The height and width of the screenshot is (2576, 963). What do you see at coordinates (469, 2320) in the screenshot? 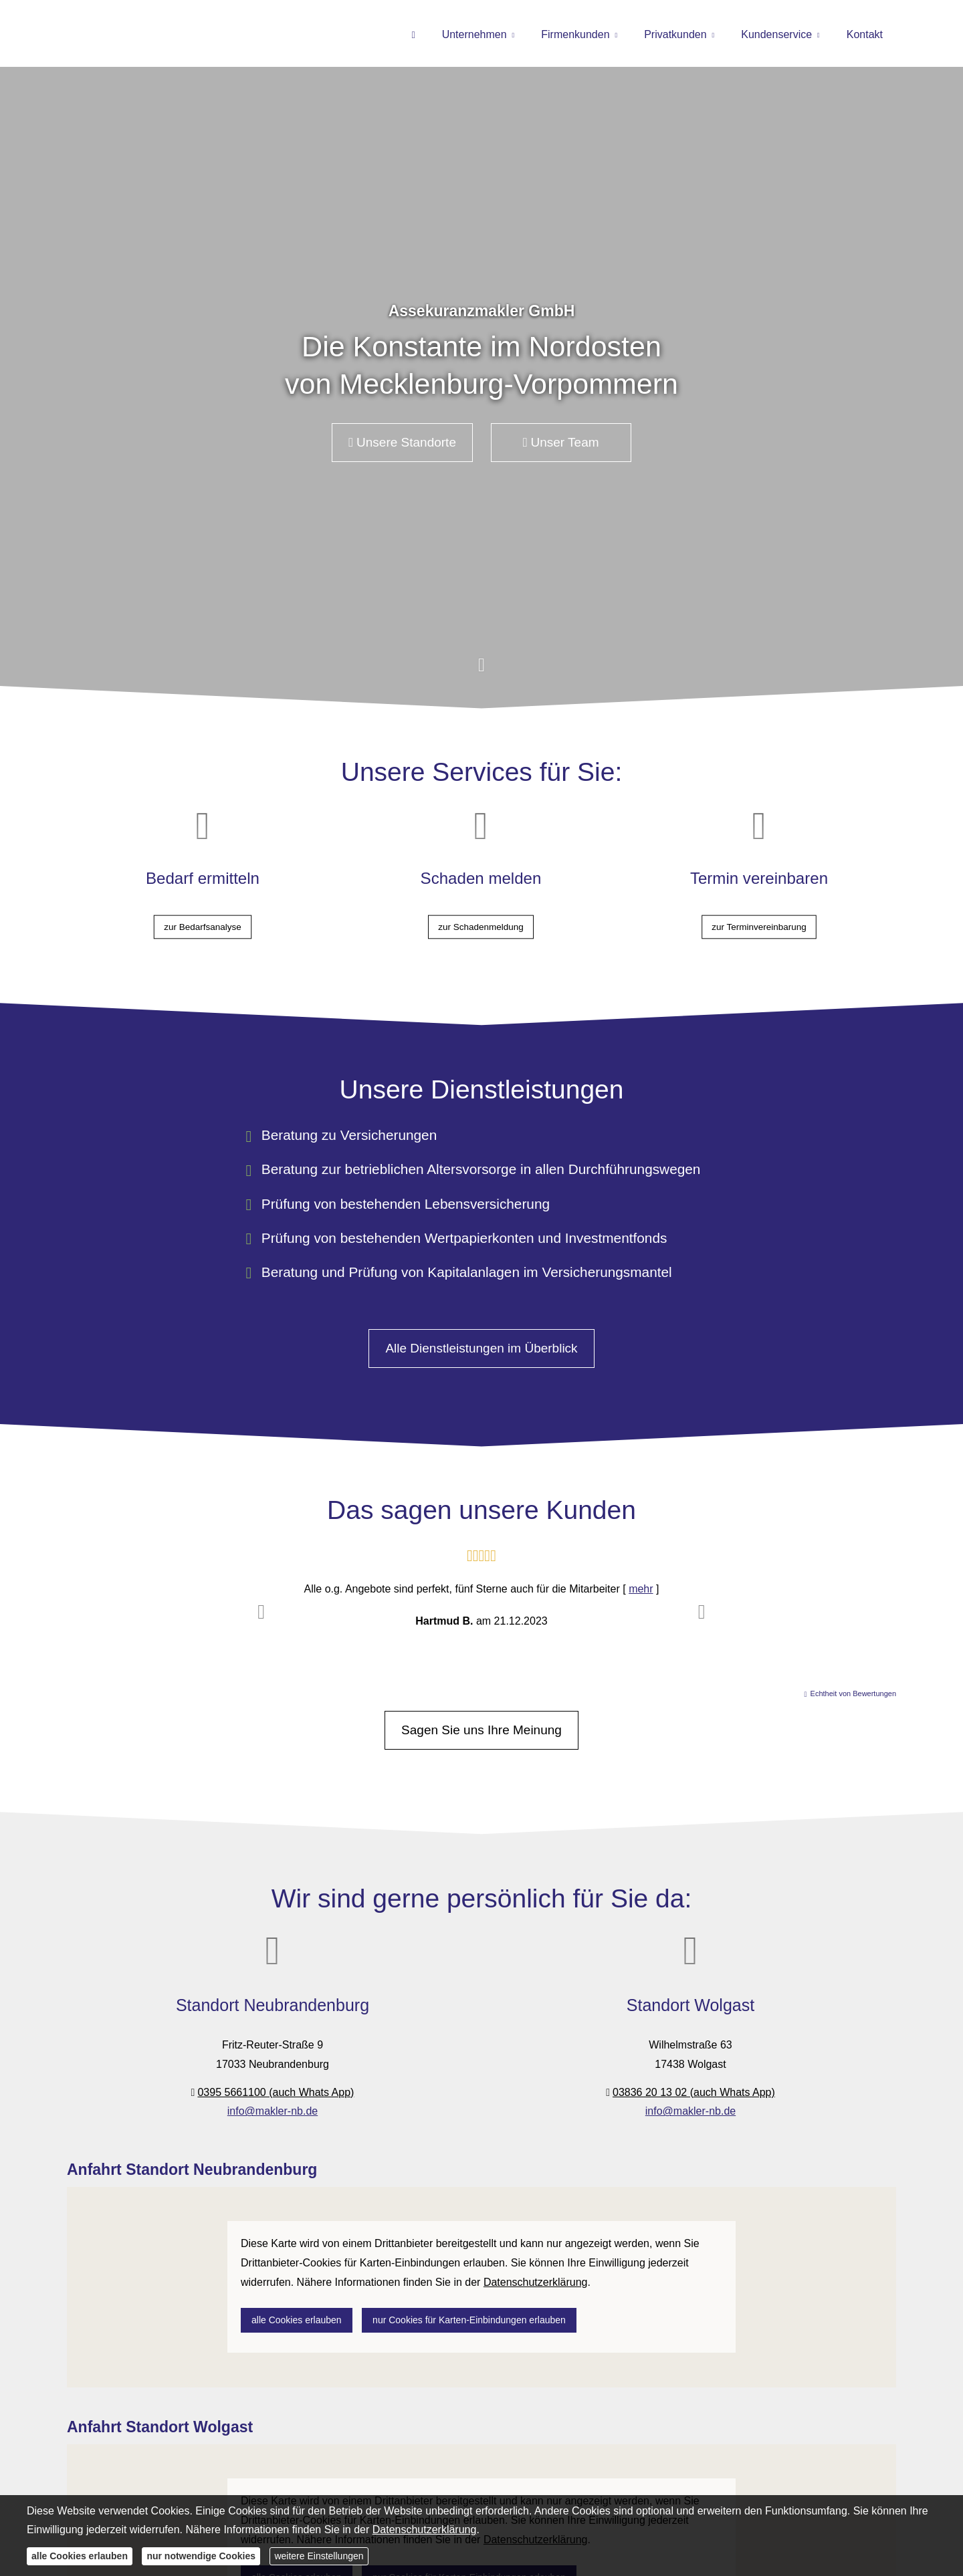
I see `nur Cookies für Karten-Einbindungen erlauben [button]` at bounding box center [469, 2320].